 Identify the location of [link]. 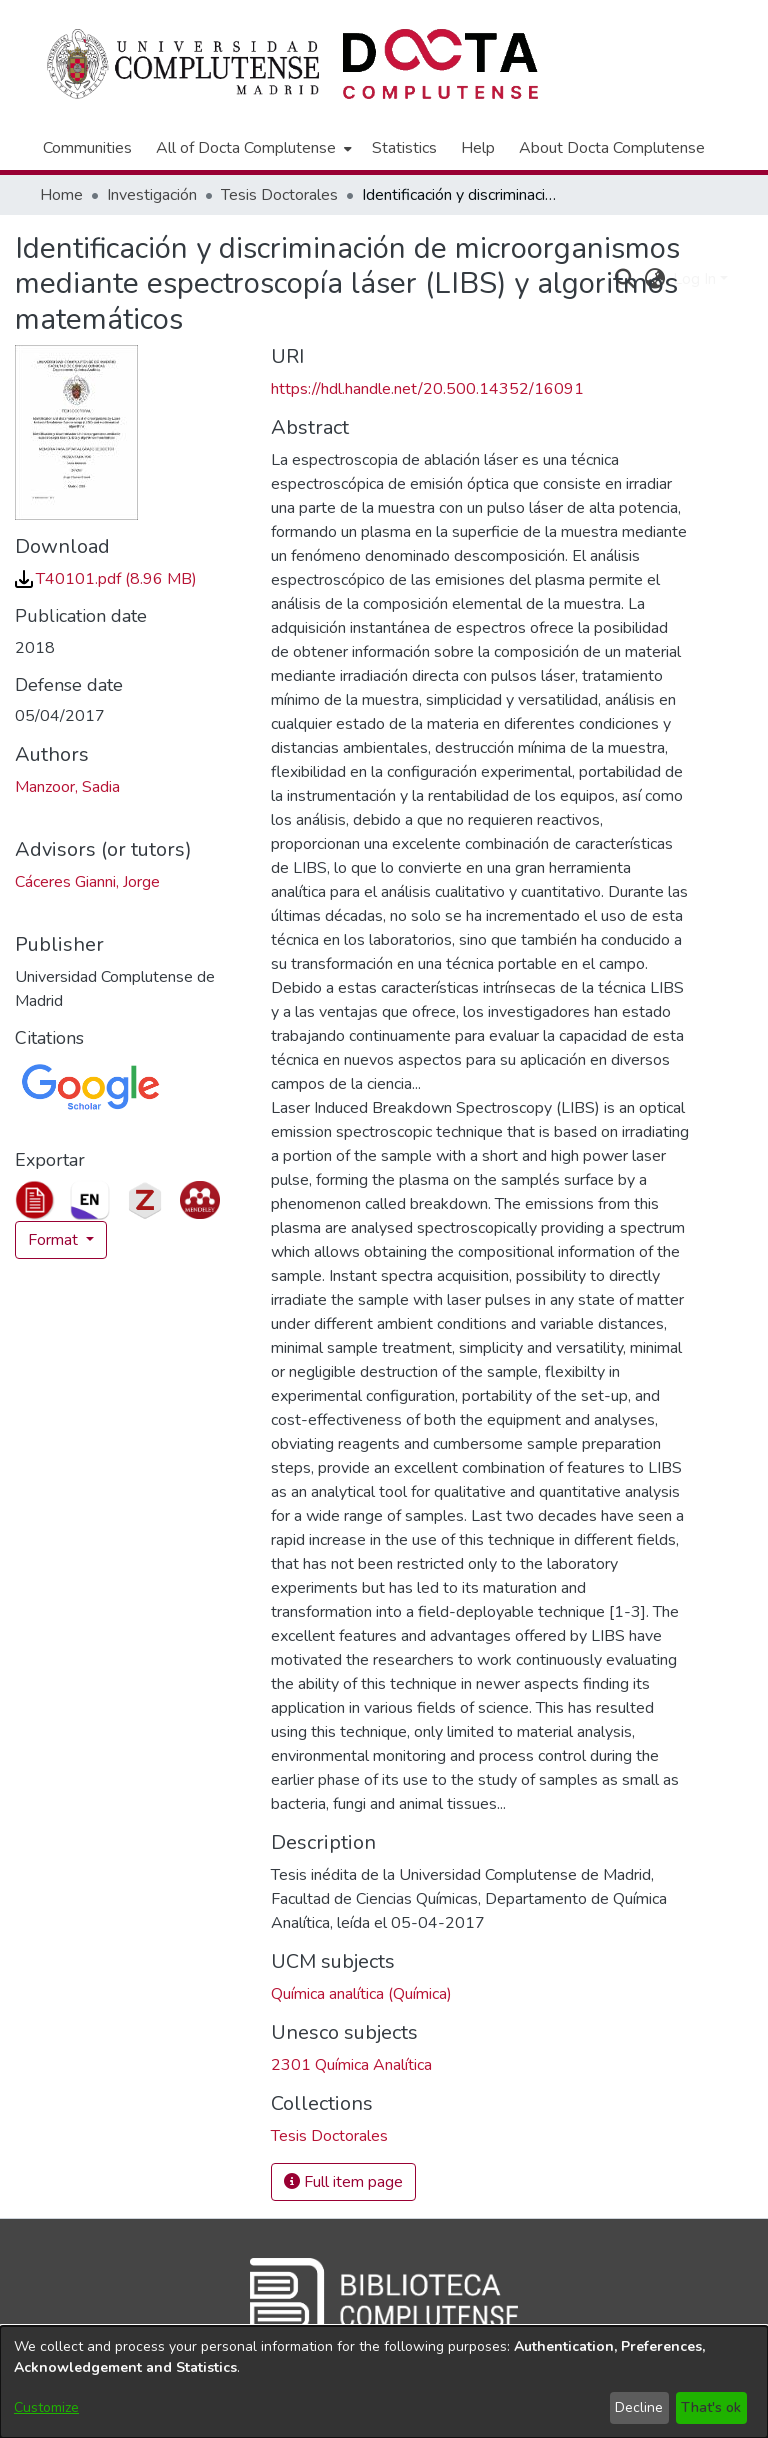
(106, 579).